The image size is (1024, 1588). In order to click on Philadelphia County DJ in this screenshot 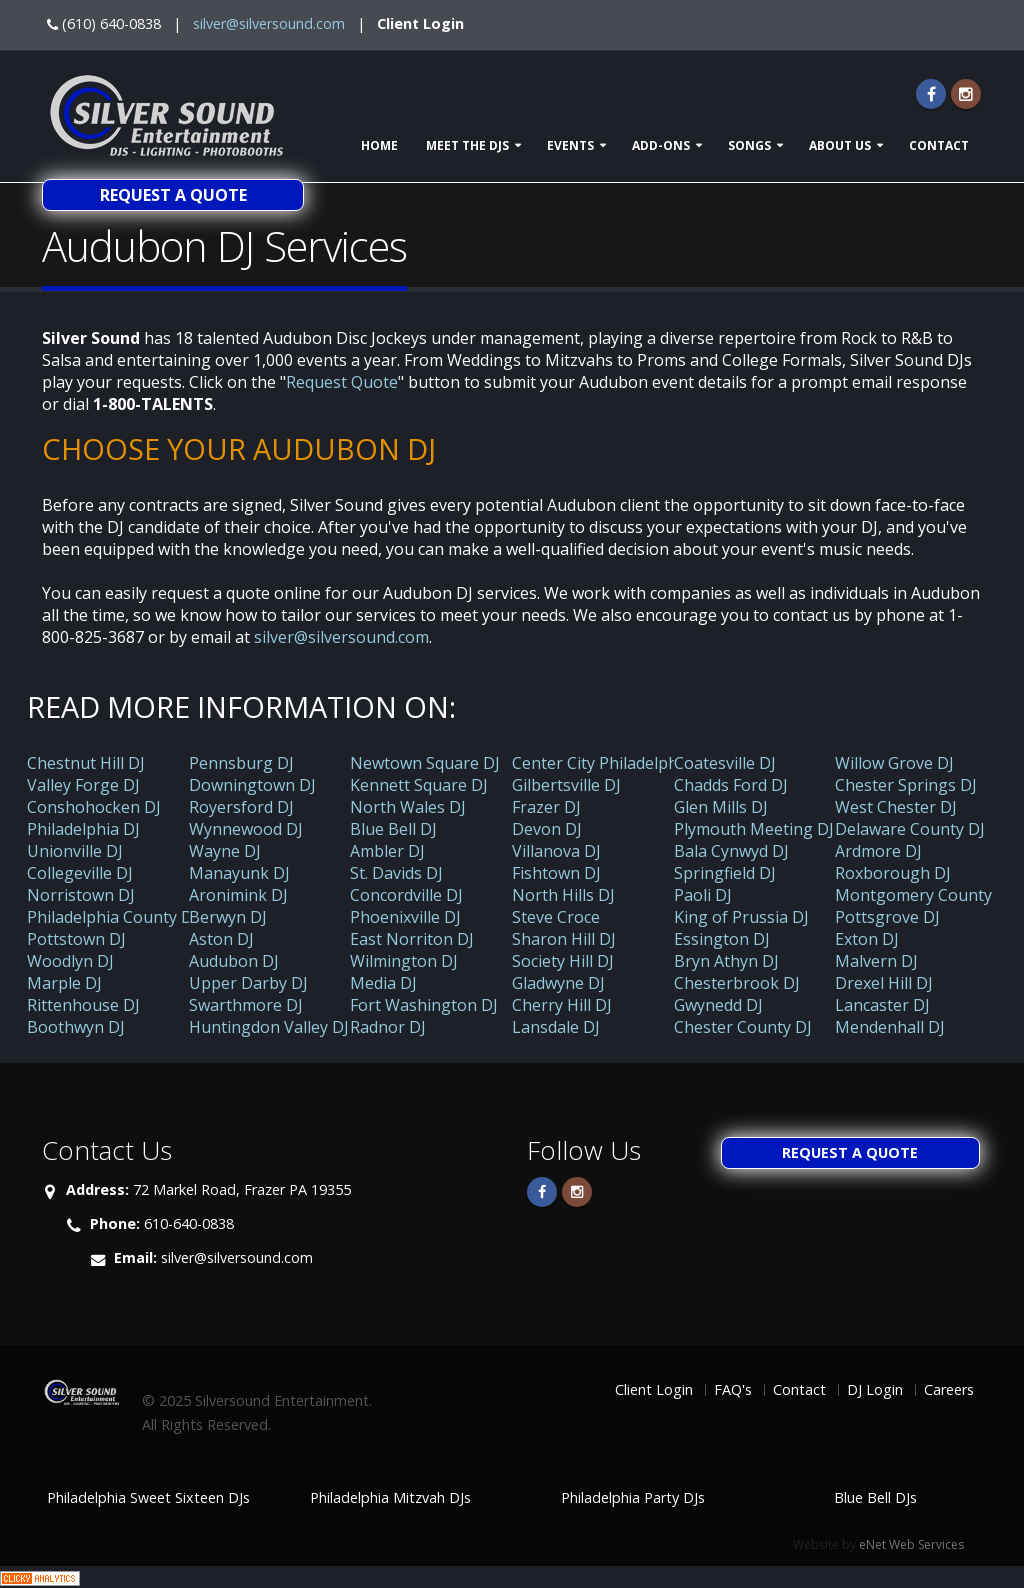, I will do `click(112, 917)`.